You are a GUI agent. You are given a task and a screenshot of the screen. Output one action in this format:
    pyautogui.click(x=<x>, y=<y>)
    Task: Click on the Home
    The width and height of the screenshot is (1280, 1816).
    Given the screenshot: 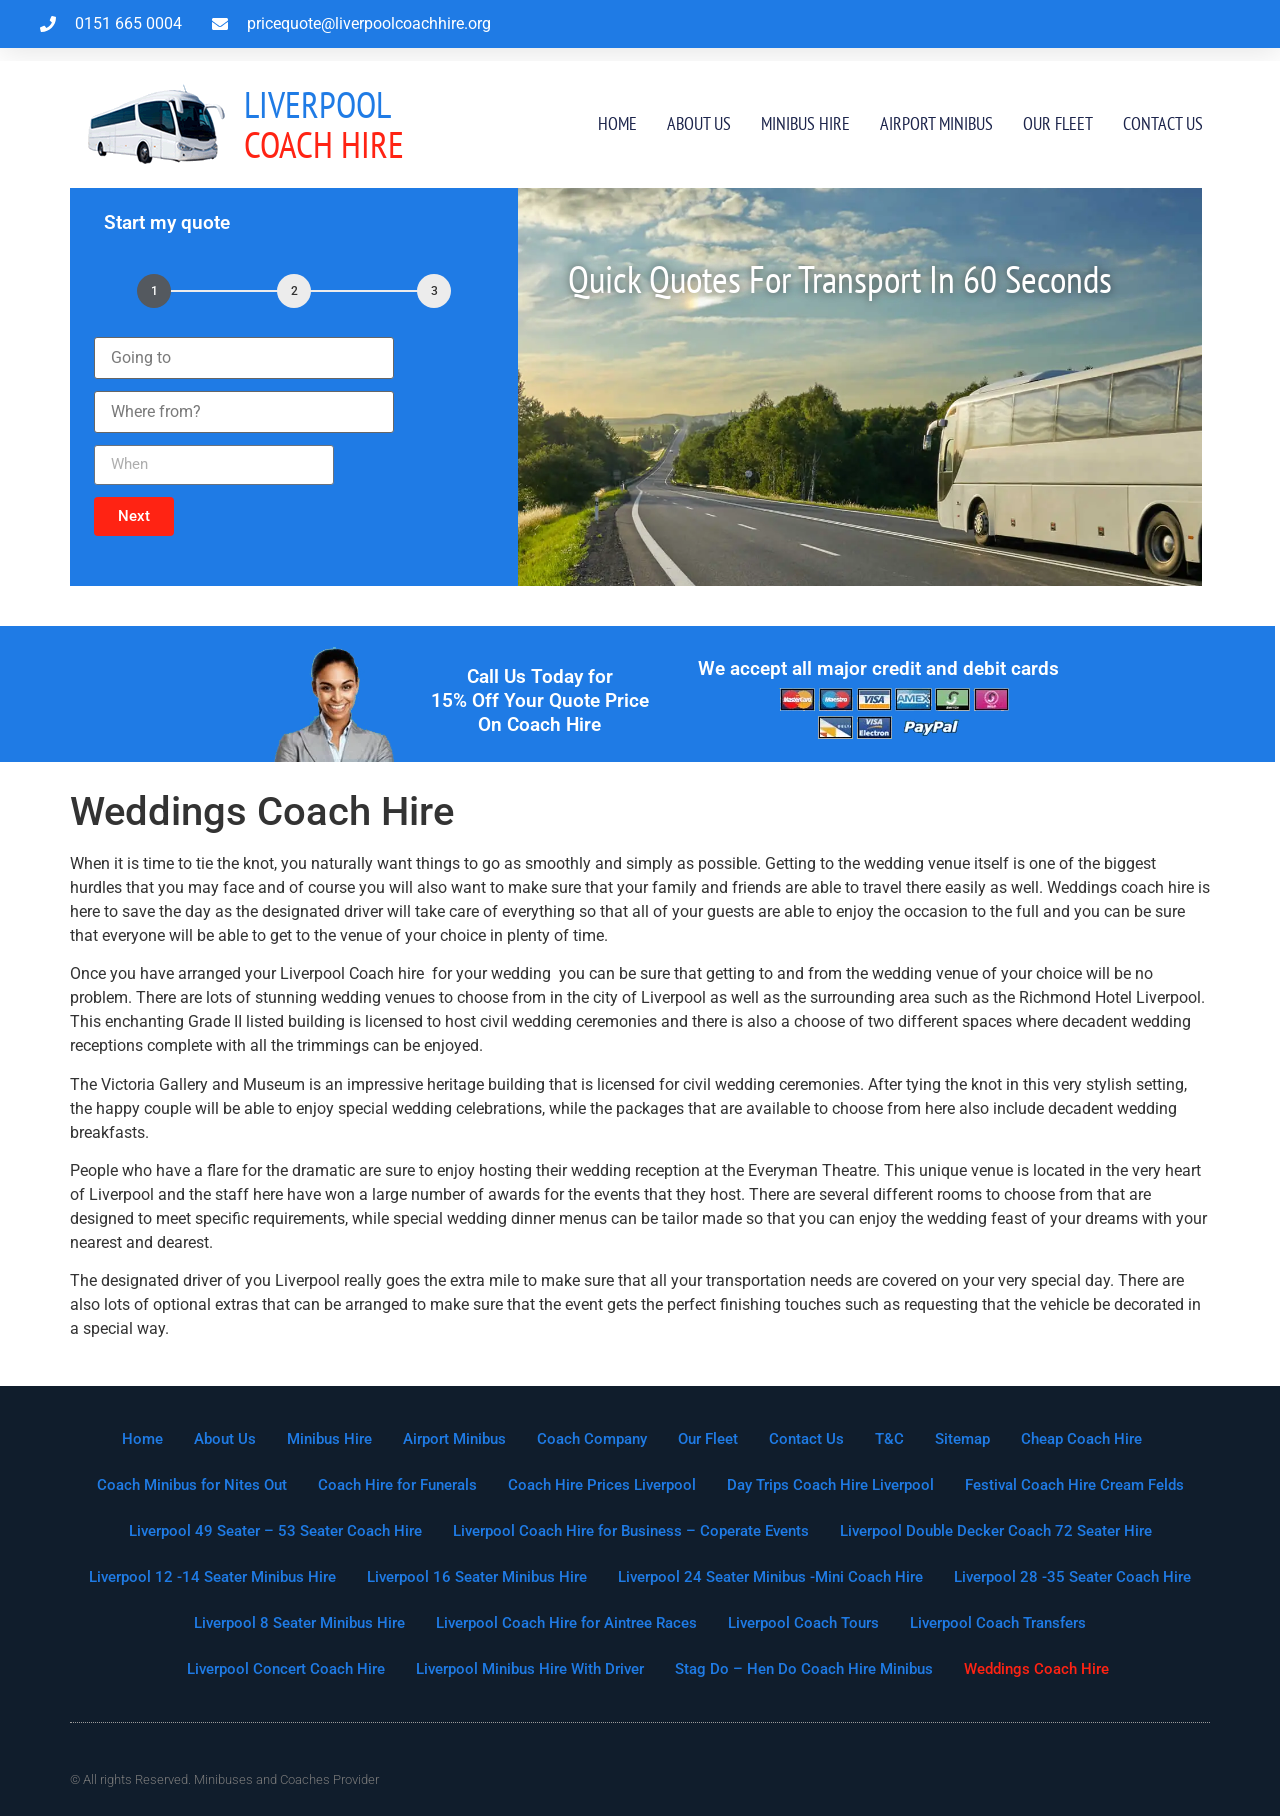 What is the action you would take?
    pyautogui.click(x=617, y=123)
    